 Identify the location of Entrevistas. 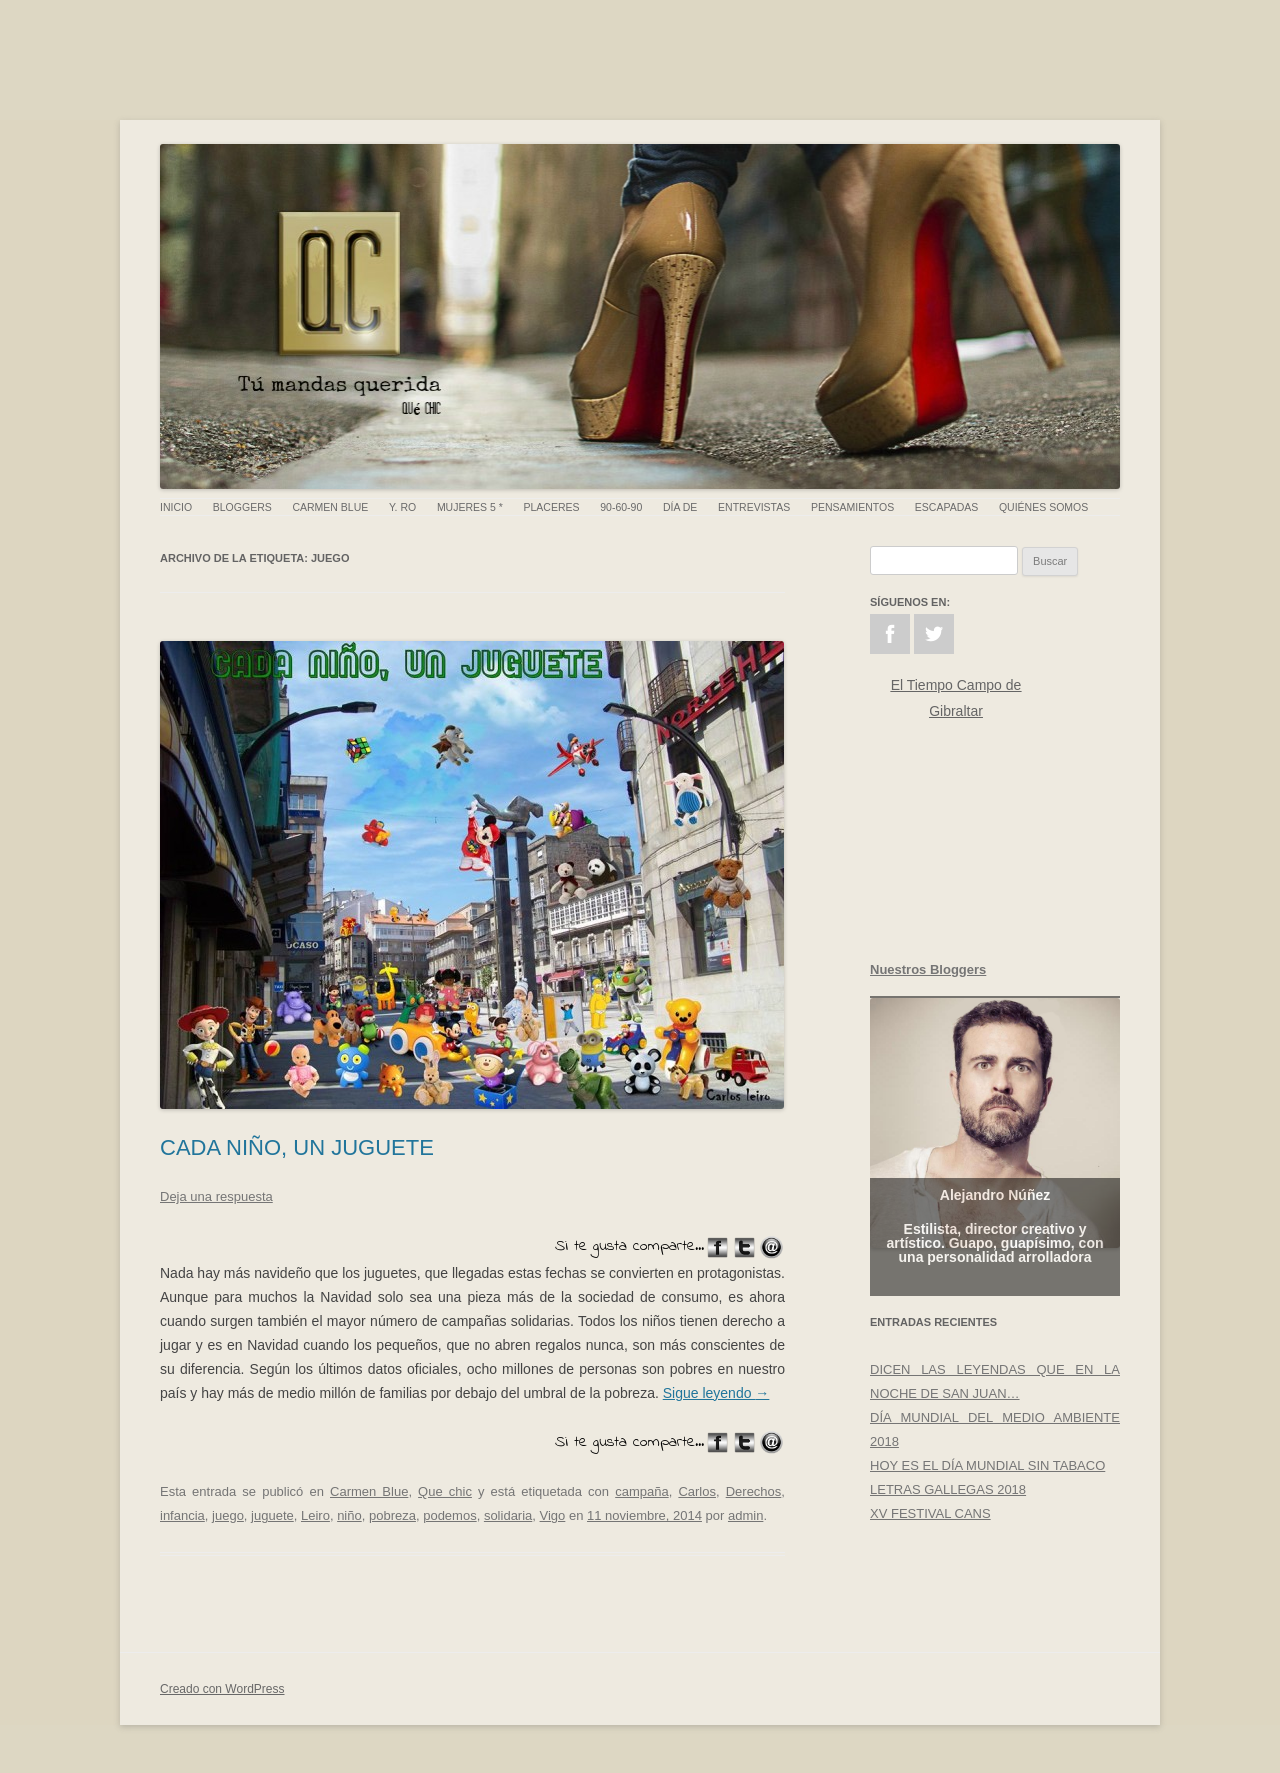
(754, 507).